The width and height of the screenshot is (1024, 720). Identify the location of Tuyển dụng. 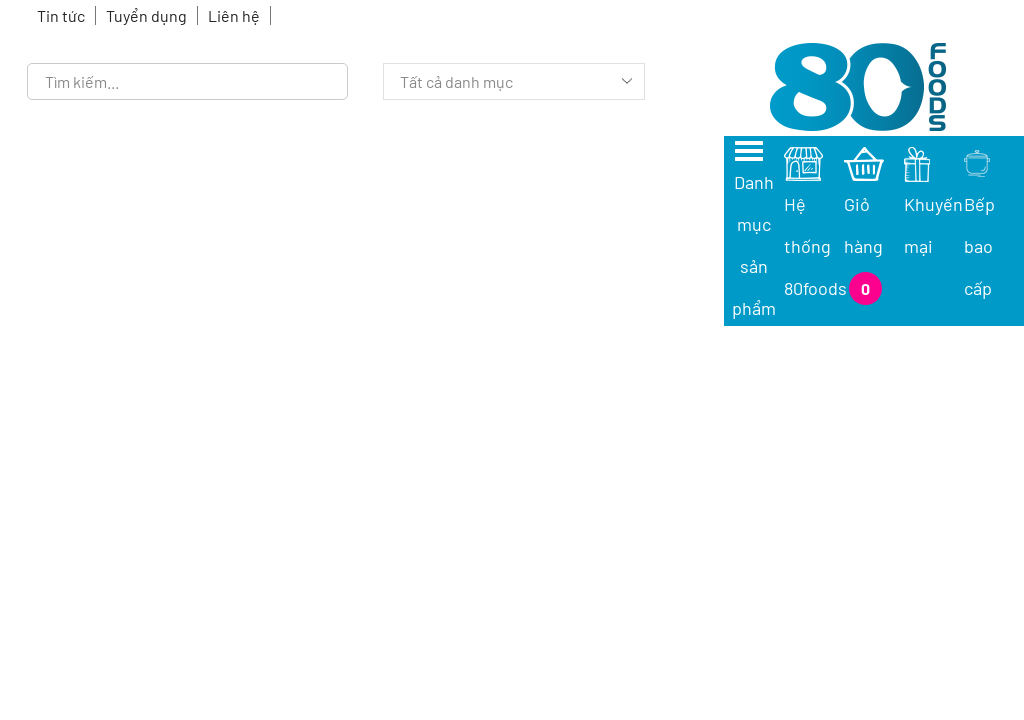
(146, 15).